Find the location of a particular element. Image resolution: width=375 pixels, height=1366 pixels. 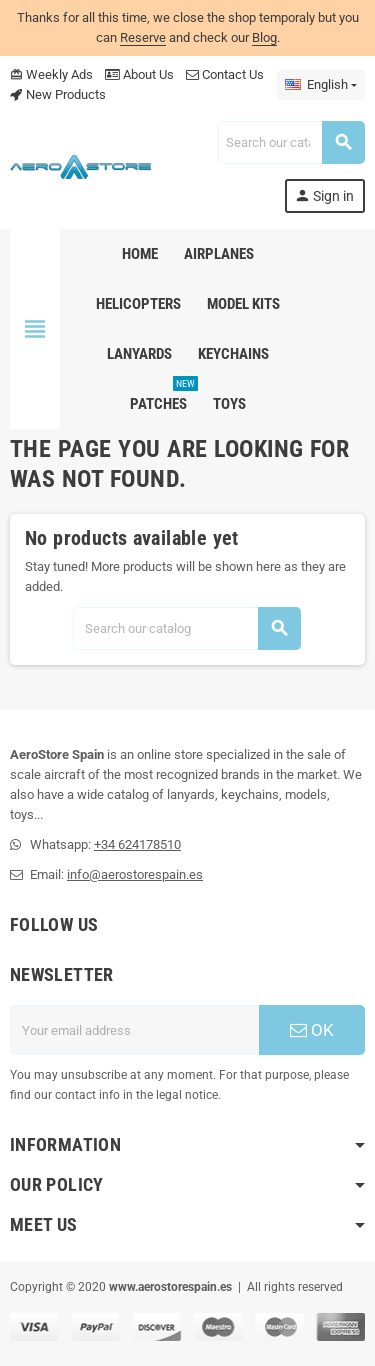

Reserve is located at coordinates (143, 37).